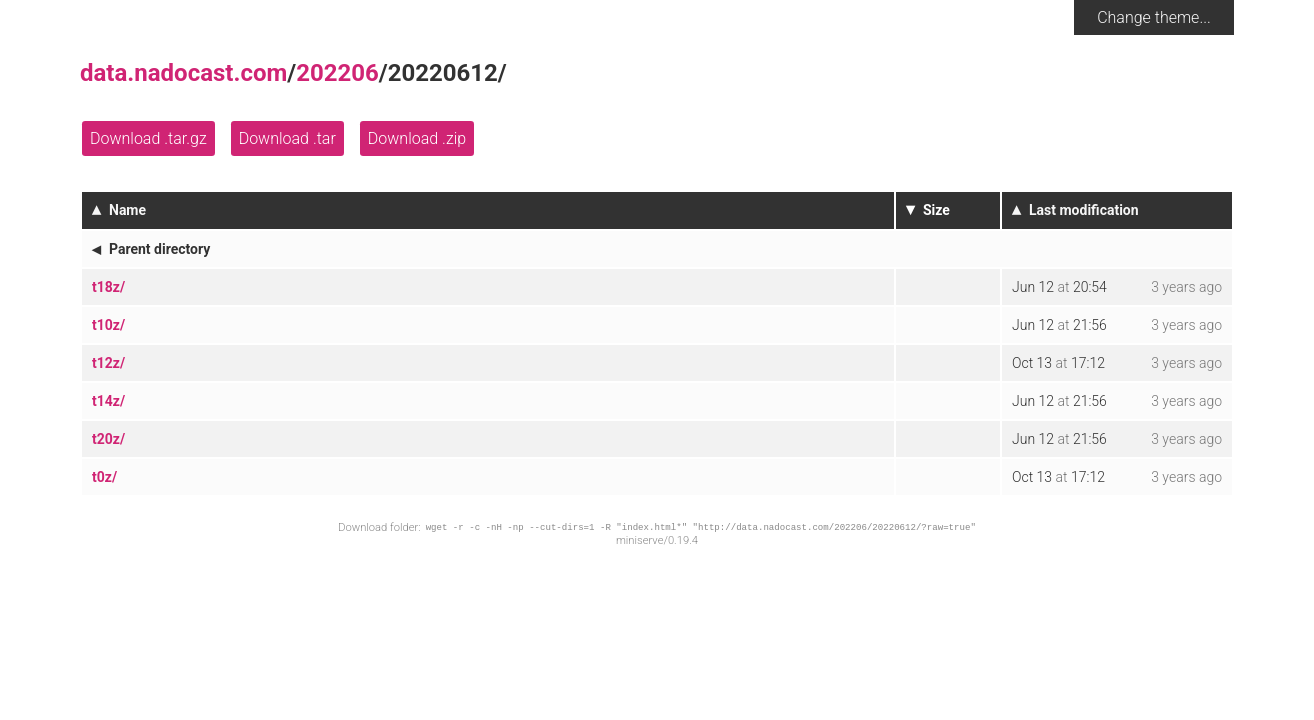 This screenshot has width=1314, height=720. I want to click on t0z/, so click(104, 477).